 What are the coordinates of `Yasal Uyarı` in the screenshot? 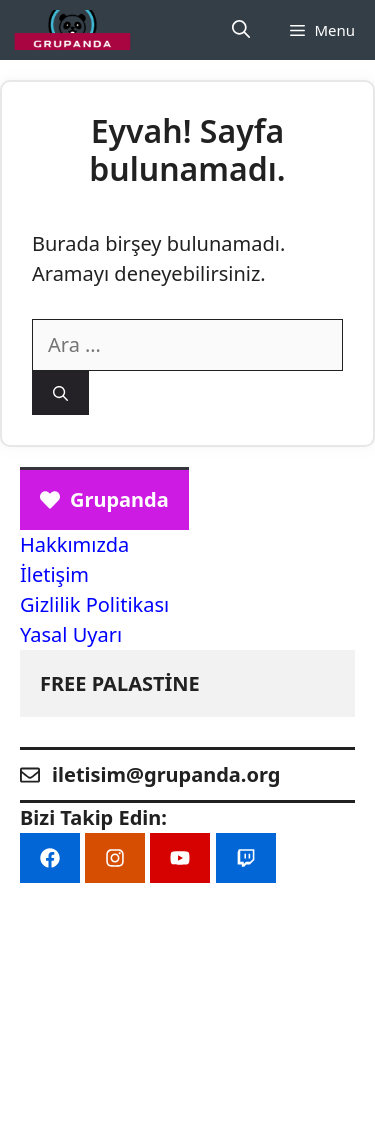 It's located at (71, 634).